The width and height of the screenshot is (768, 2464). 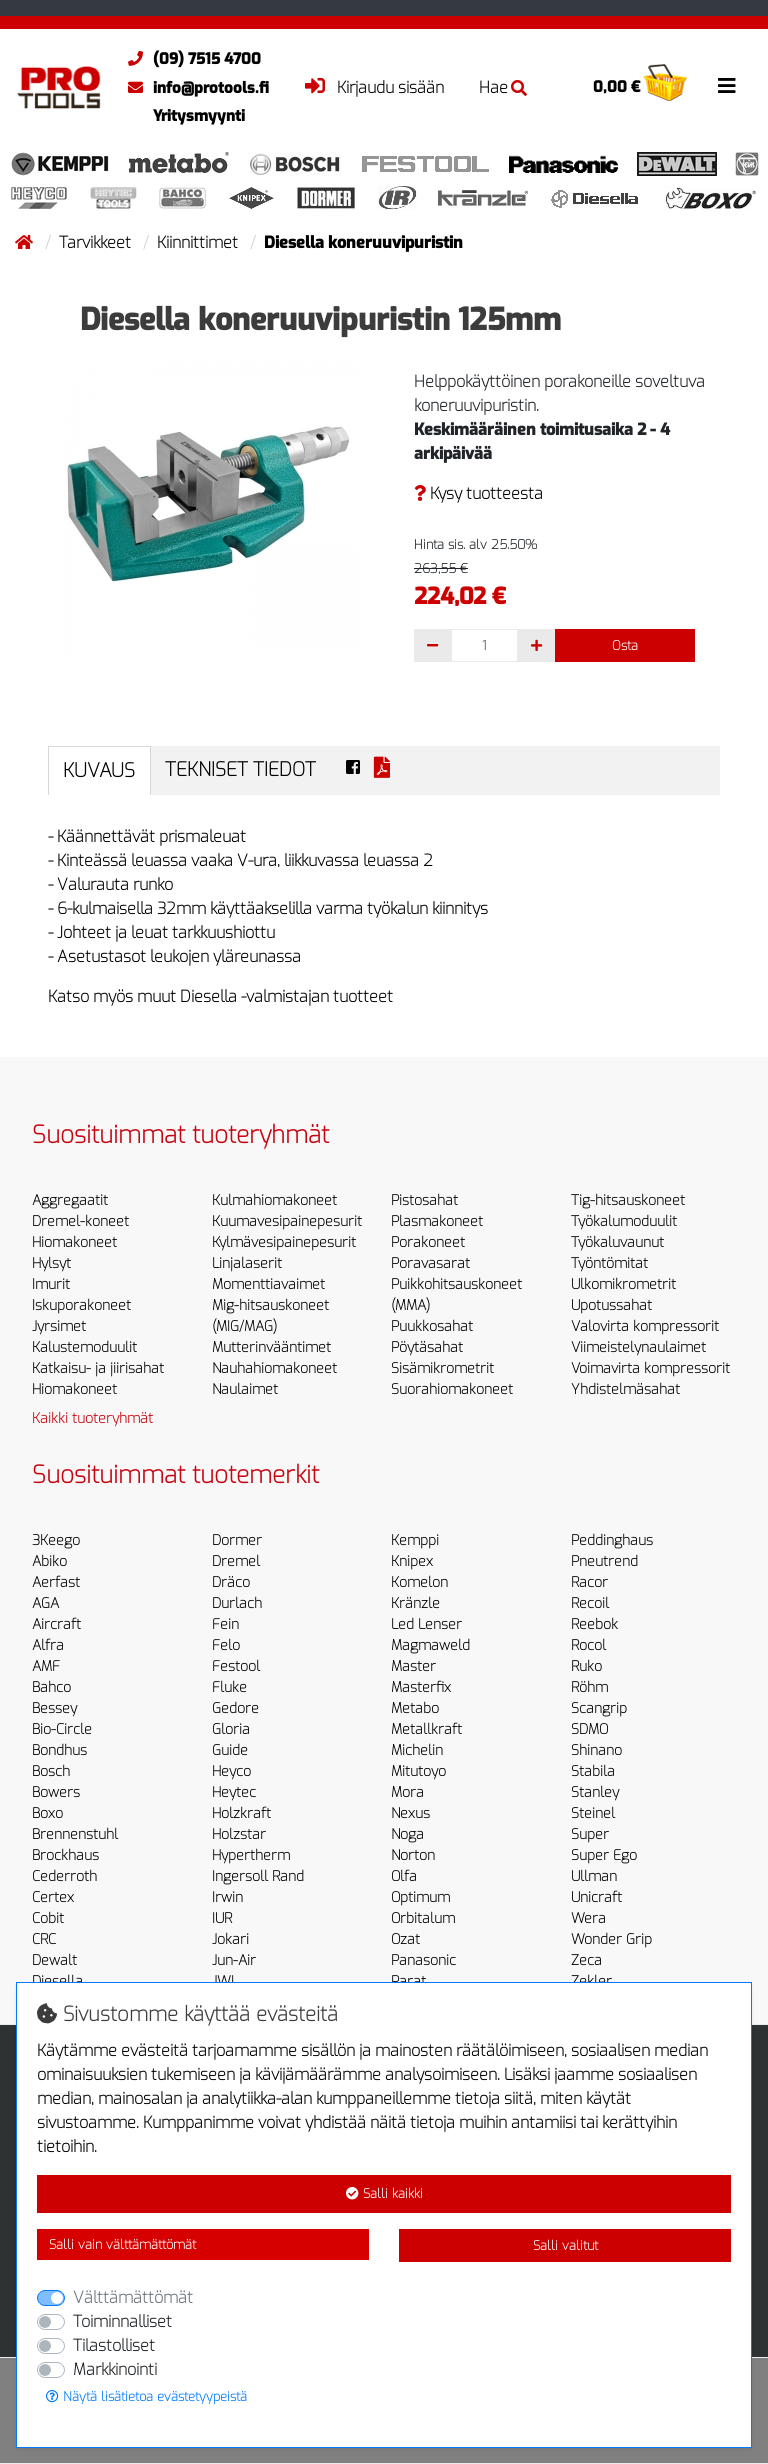 What do you see at coordinates (589, 1729) in the screenshot?
I see `SDMO` at bounding box center [589, 1729].